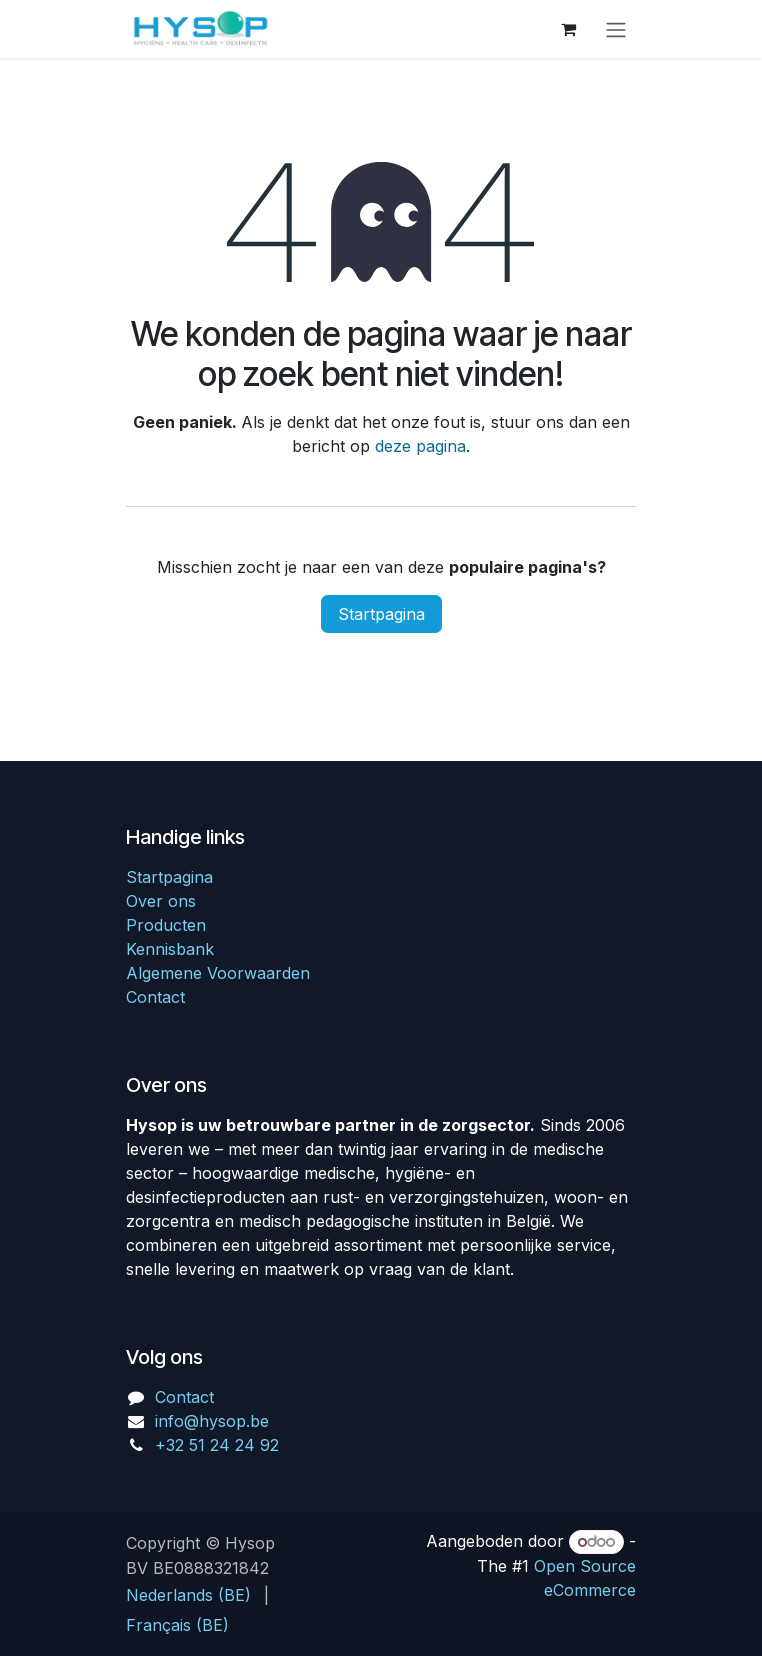 This screenshot has height=1656, width=762. Describe the element at coordinates (568, 29) in the screenshot. I see `[eCommerce winkelmandje]` at that location.